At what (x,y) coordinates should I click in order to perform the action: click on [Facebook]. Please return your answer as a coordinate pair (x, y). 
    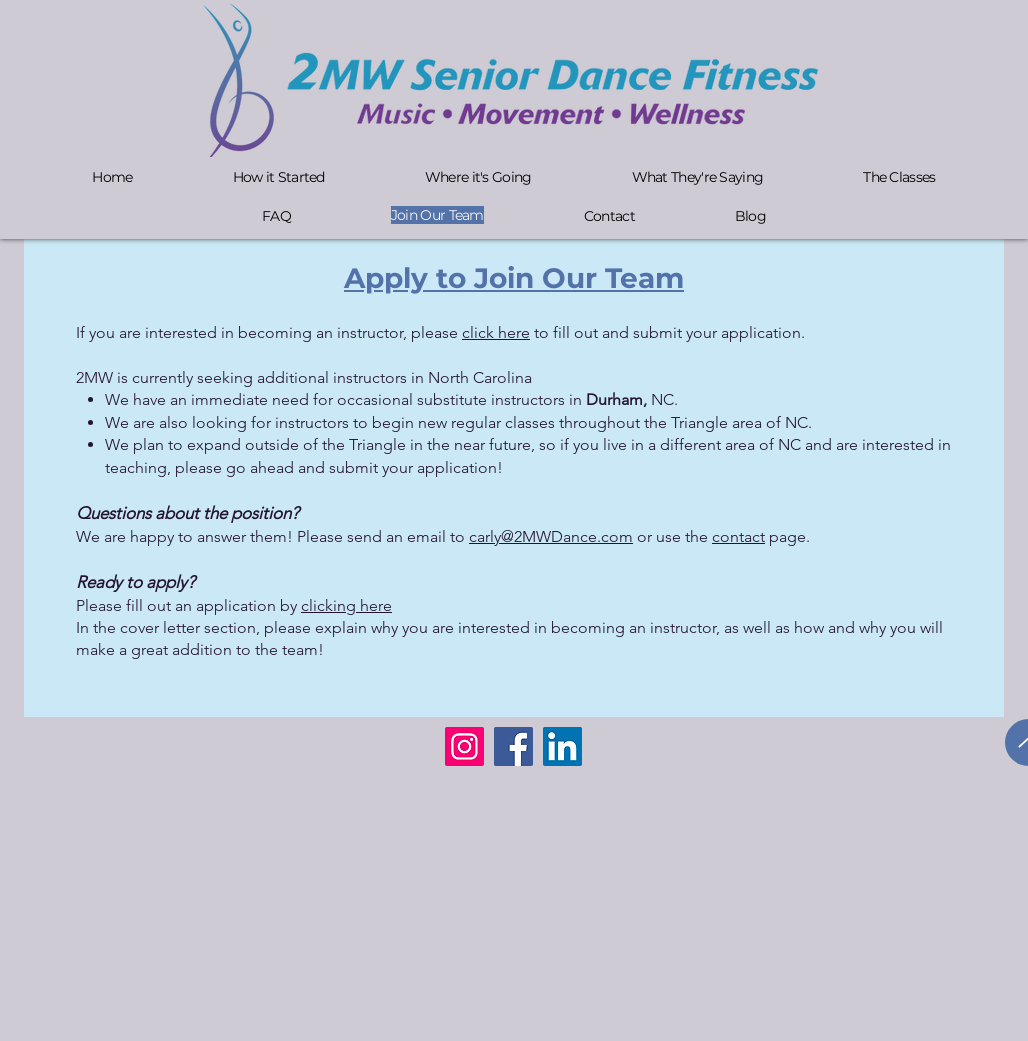
    Looking at the image, I should click on (513, 746).